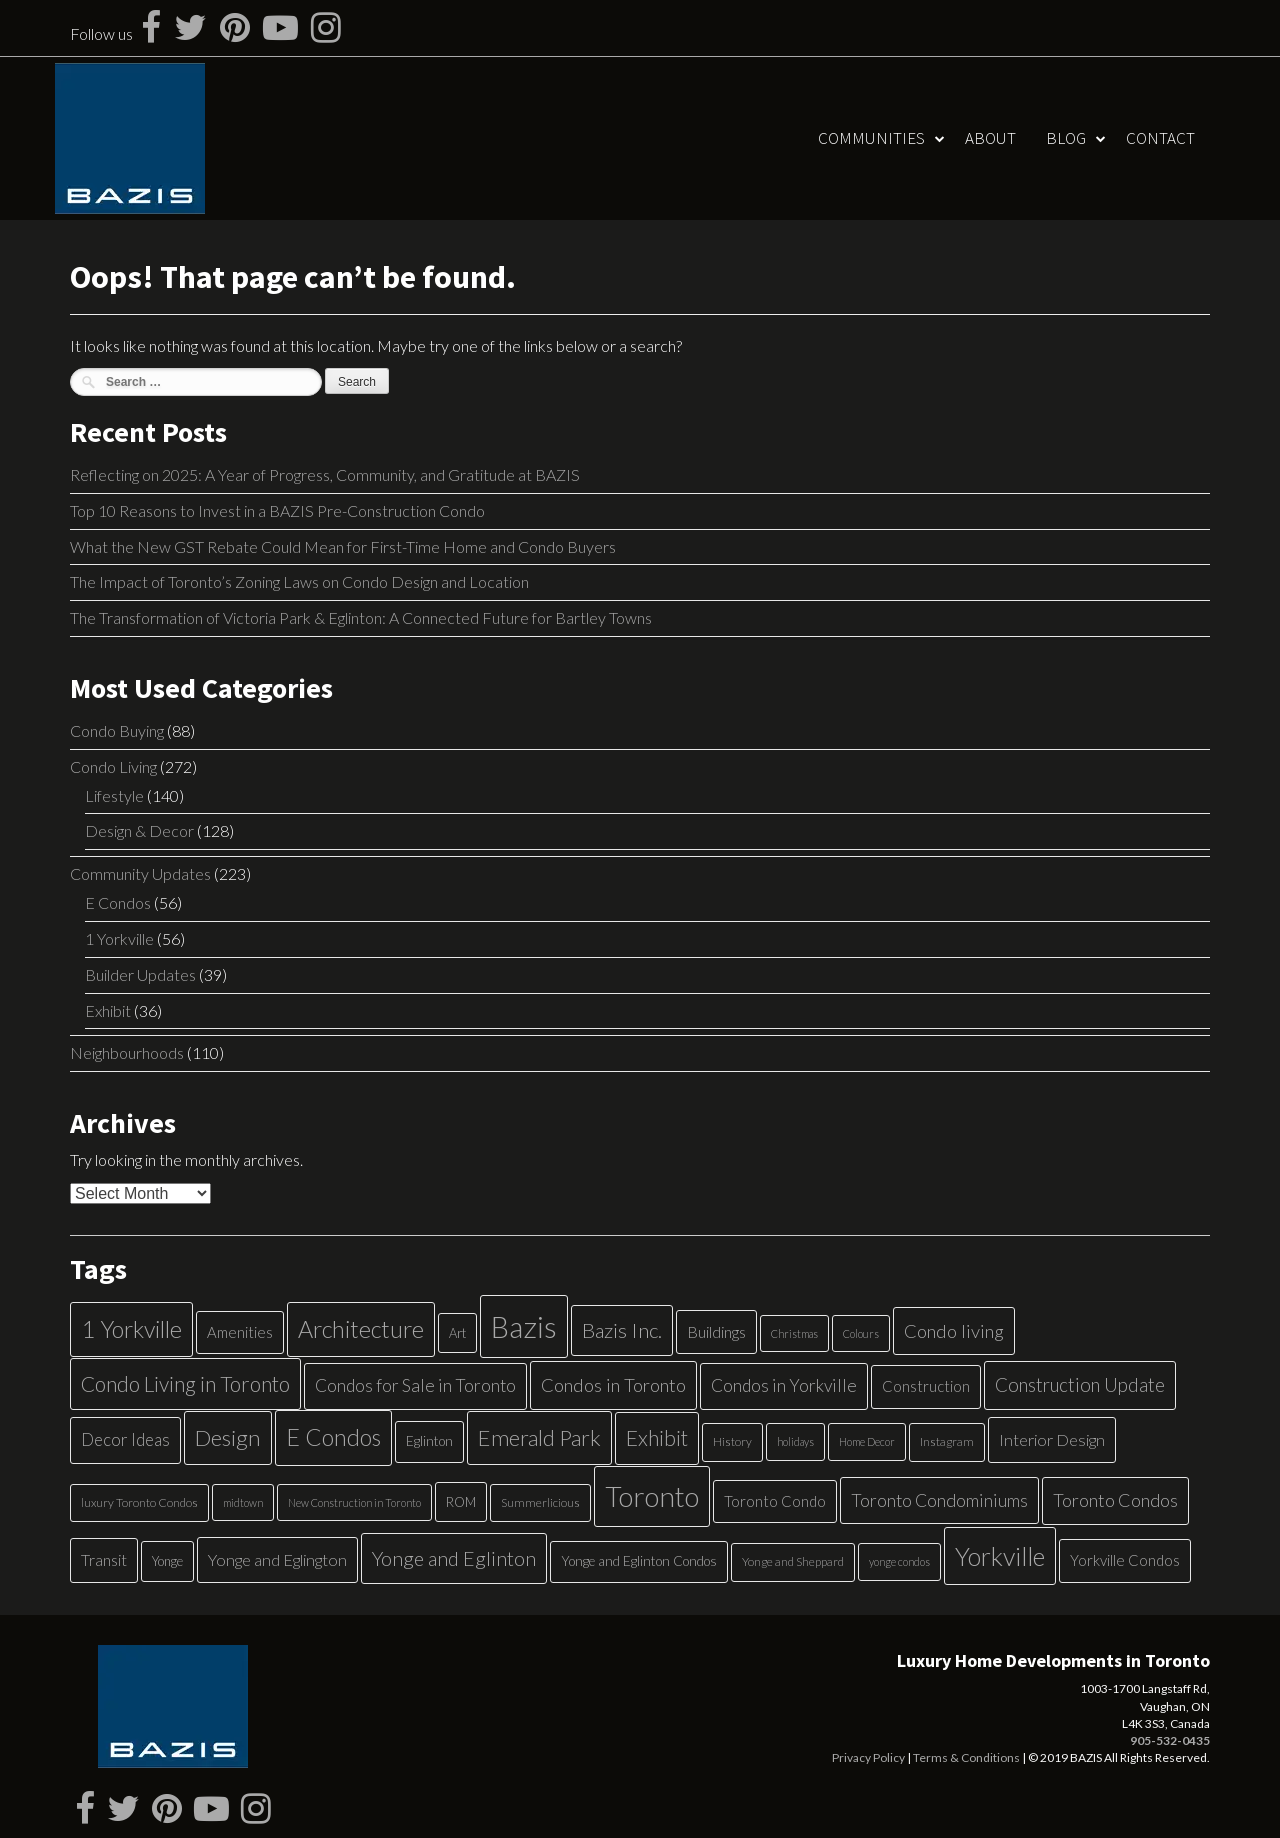 This screenshot has height=1838, width=1280. Describe the element at coordinates (461, 1502) in the screenshot. I see `ROM [ROM (6 items)]` at that location.